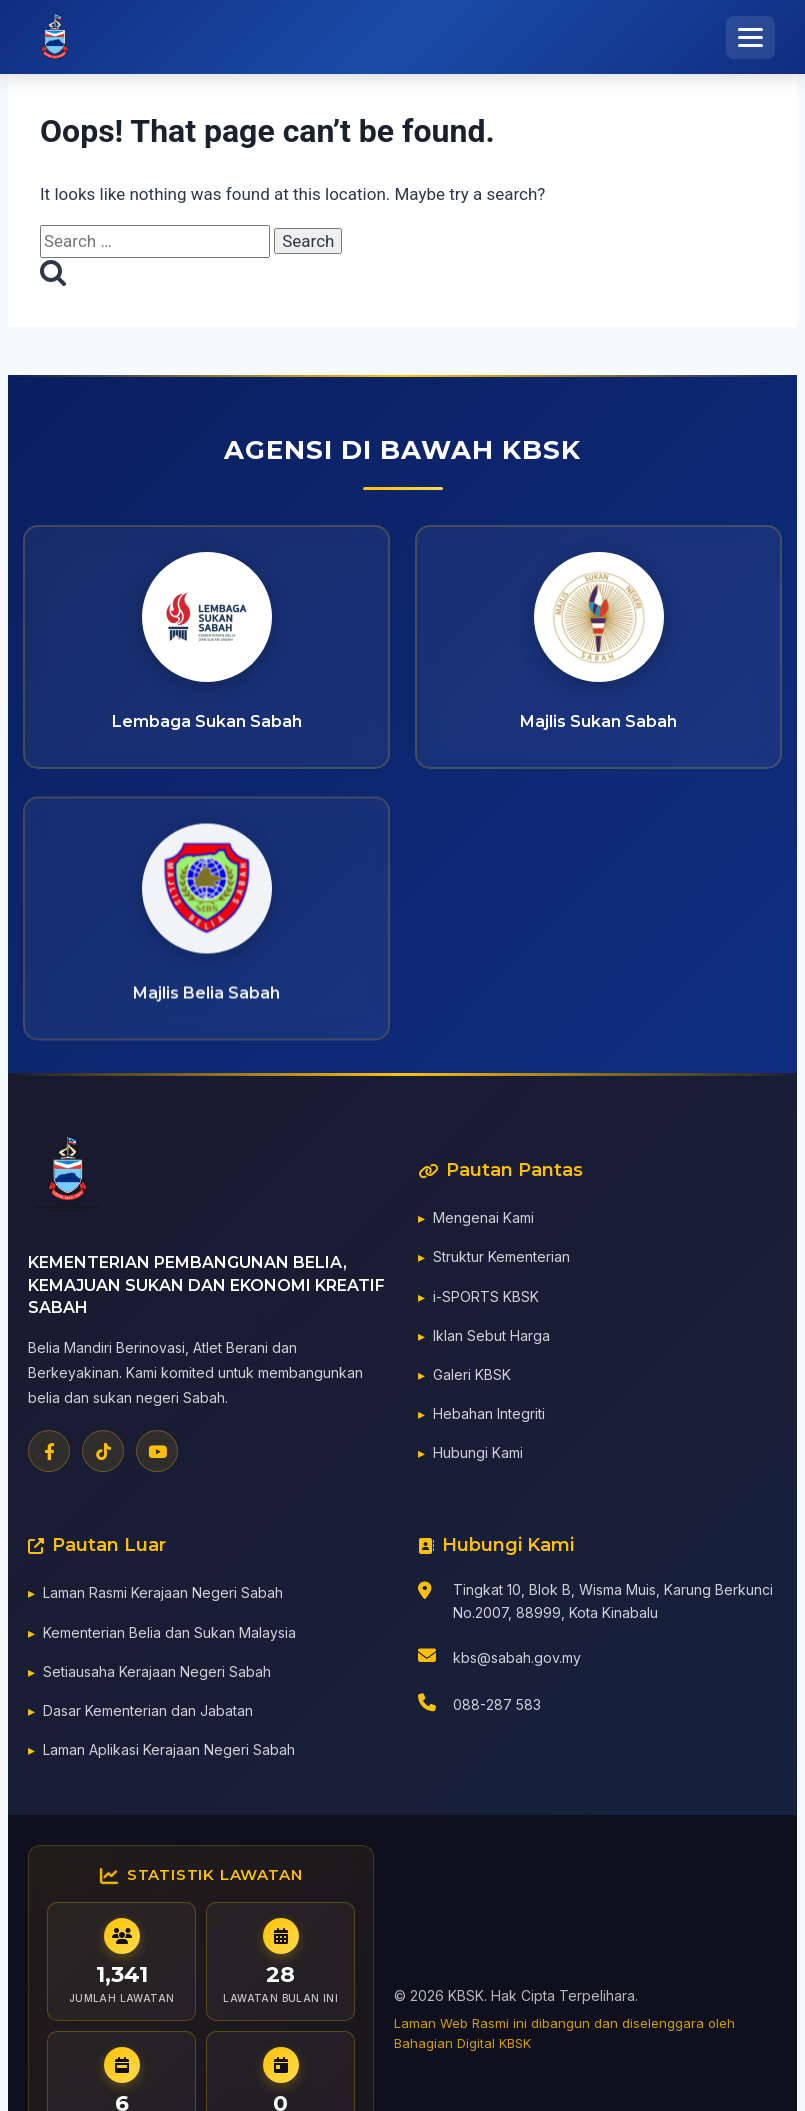  I want to click on Mengenai Kami, so click(483, 1221).